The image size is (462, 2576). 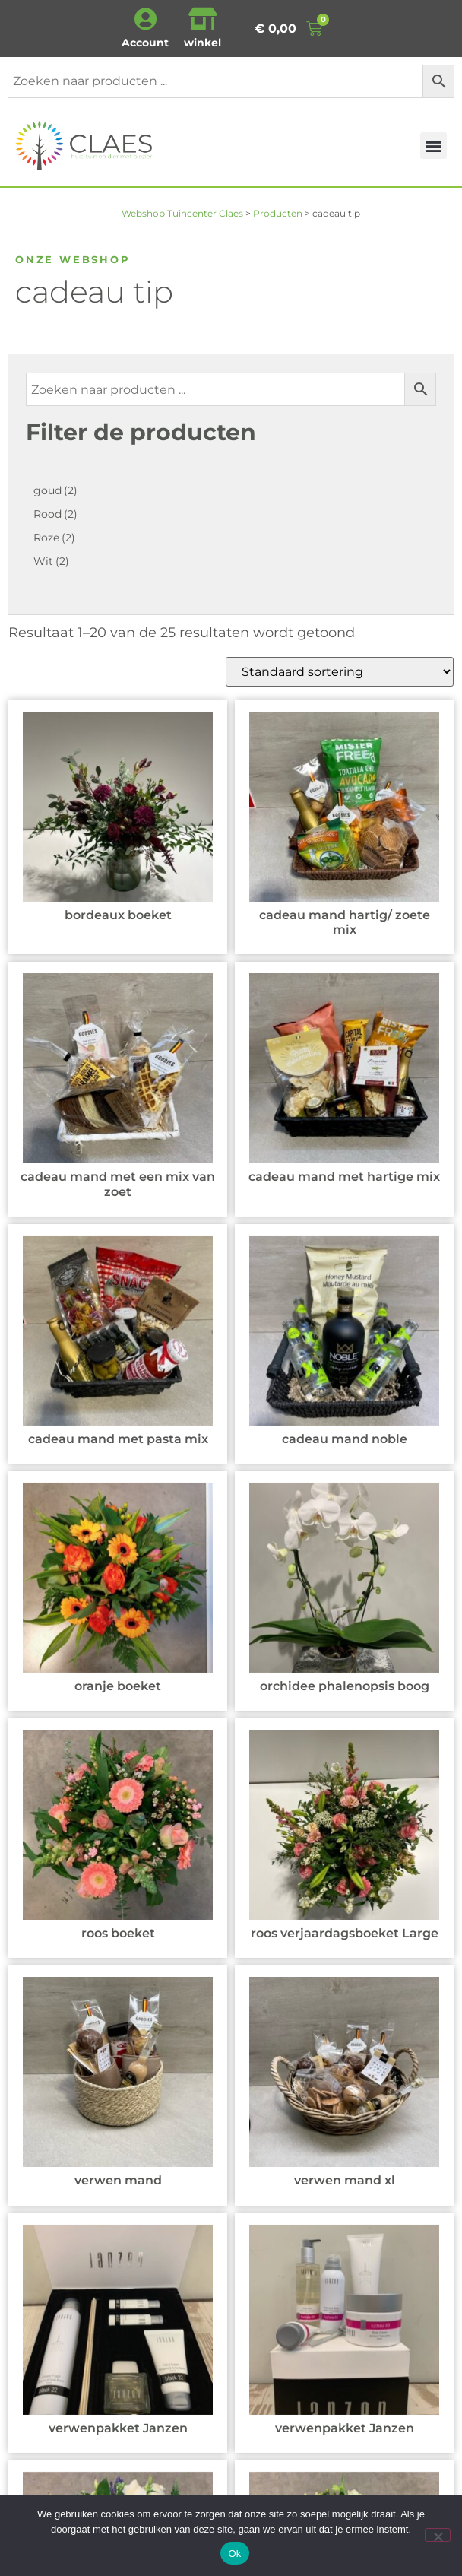 What do you see at coordinates (51, 561) in the screenshot?
I see `Wit` at bounding box center [51, 561].